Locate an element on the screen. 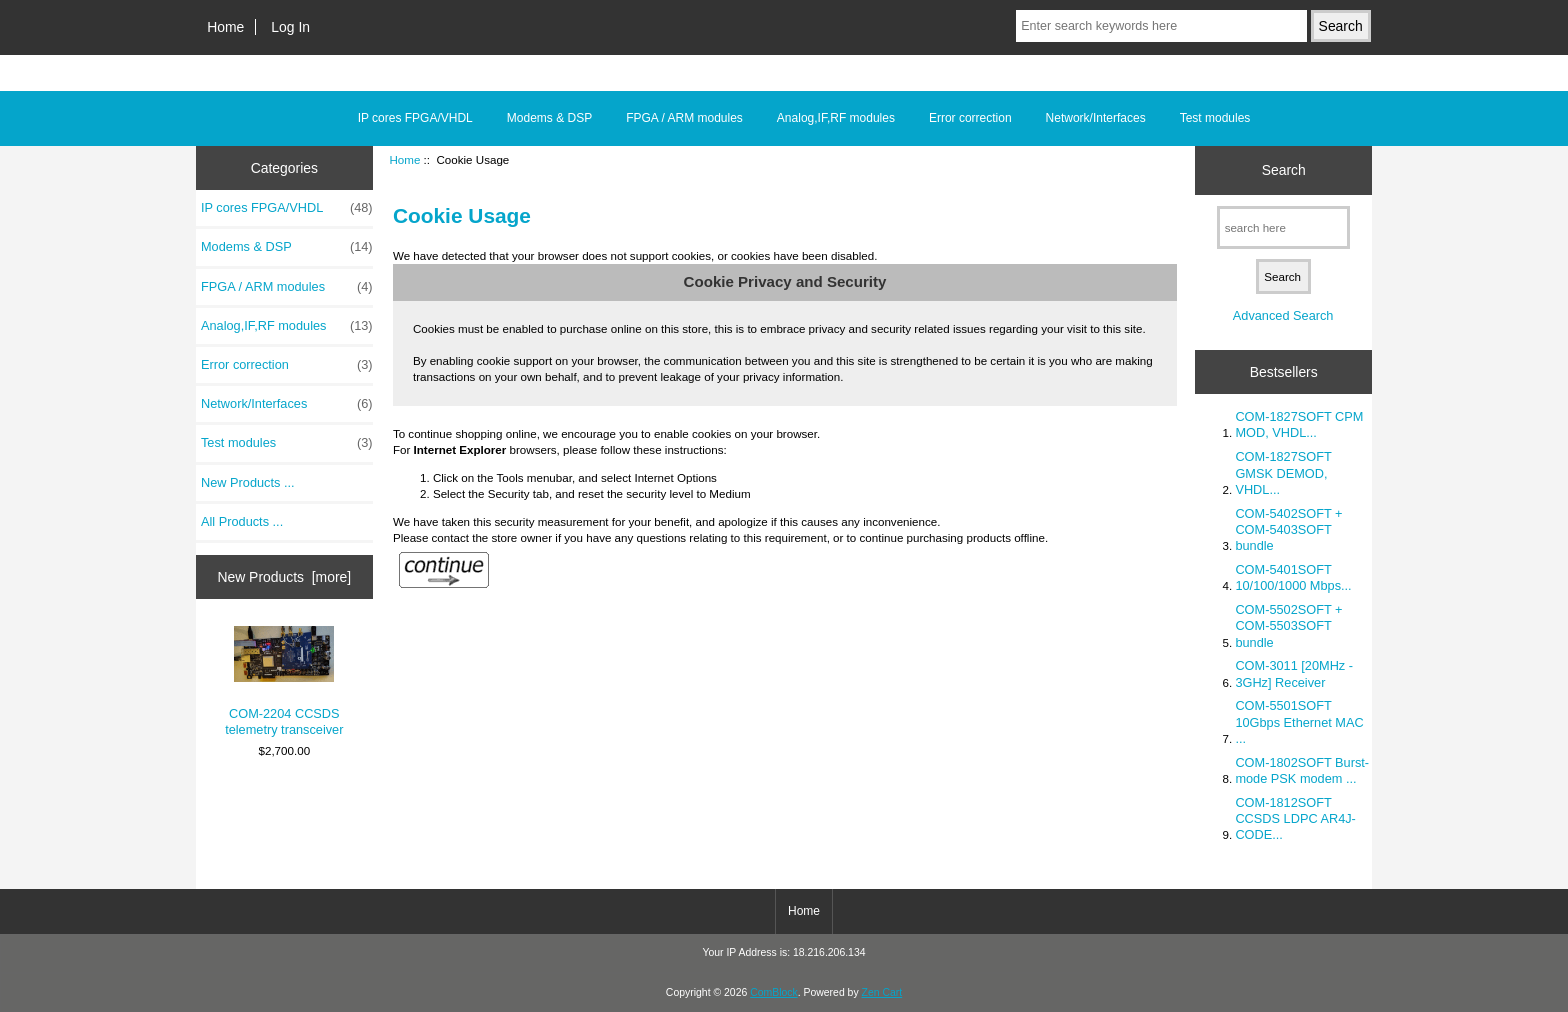  Log In is located at coordinates (290, 27).